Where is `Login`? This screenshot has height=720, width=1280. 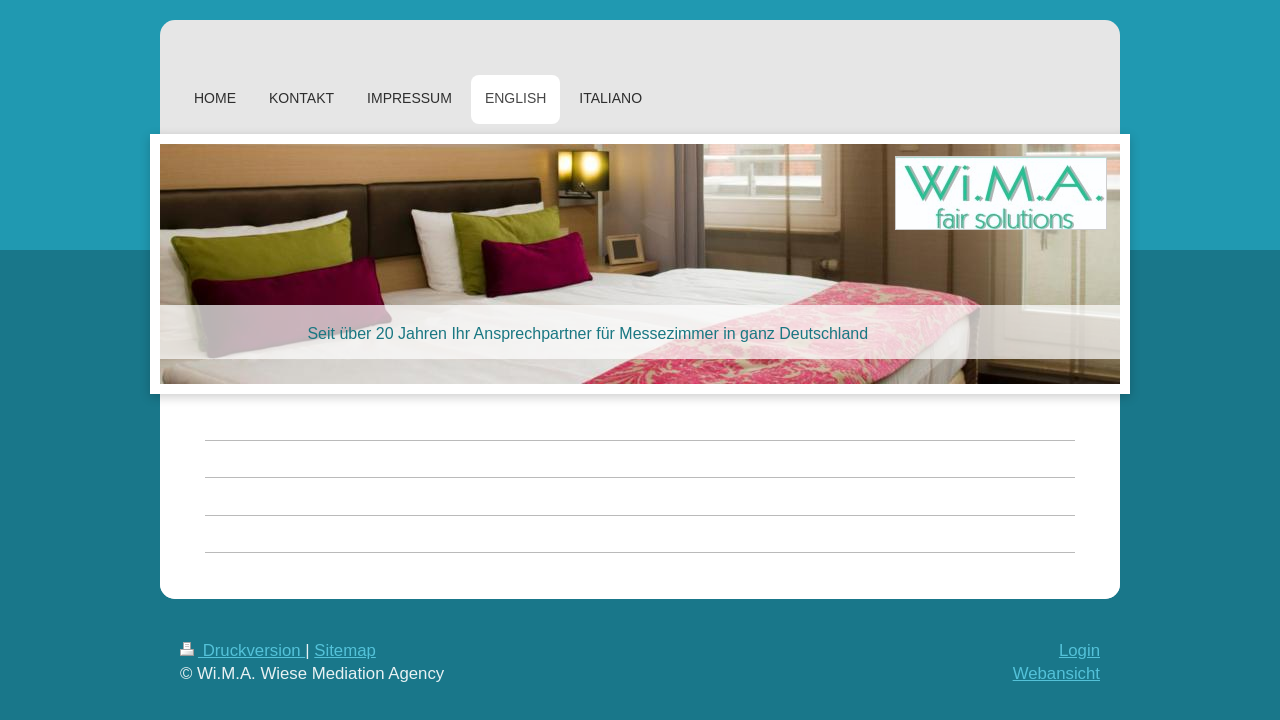
Login is located at coordinates (1079, 650).